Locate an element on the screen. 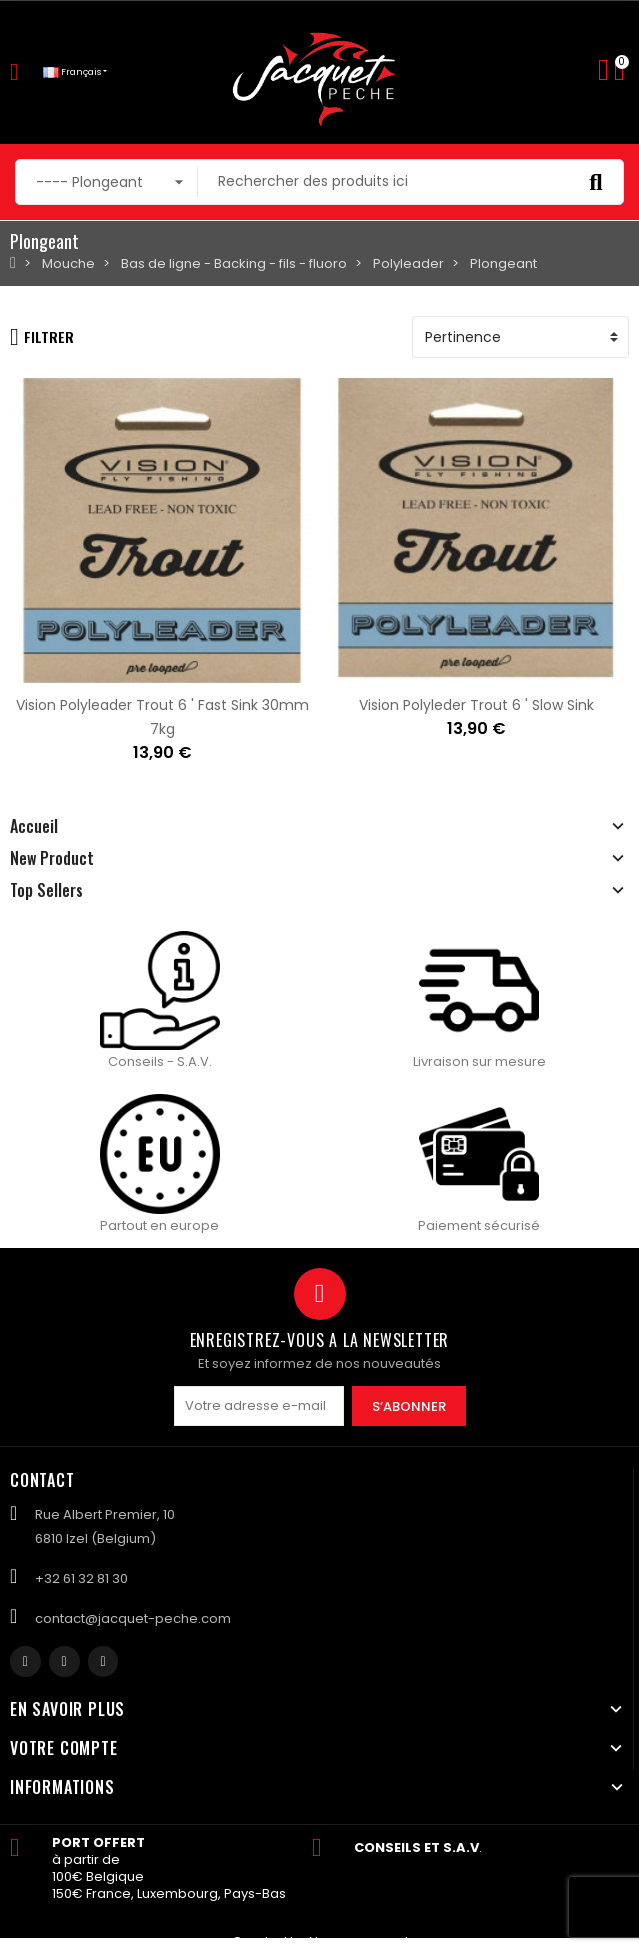  Created by Nageoconcept is located at coordinates (320, 1941).